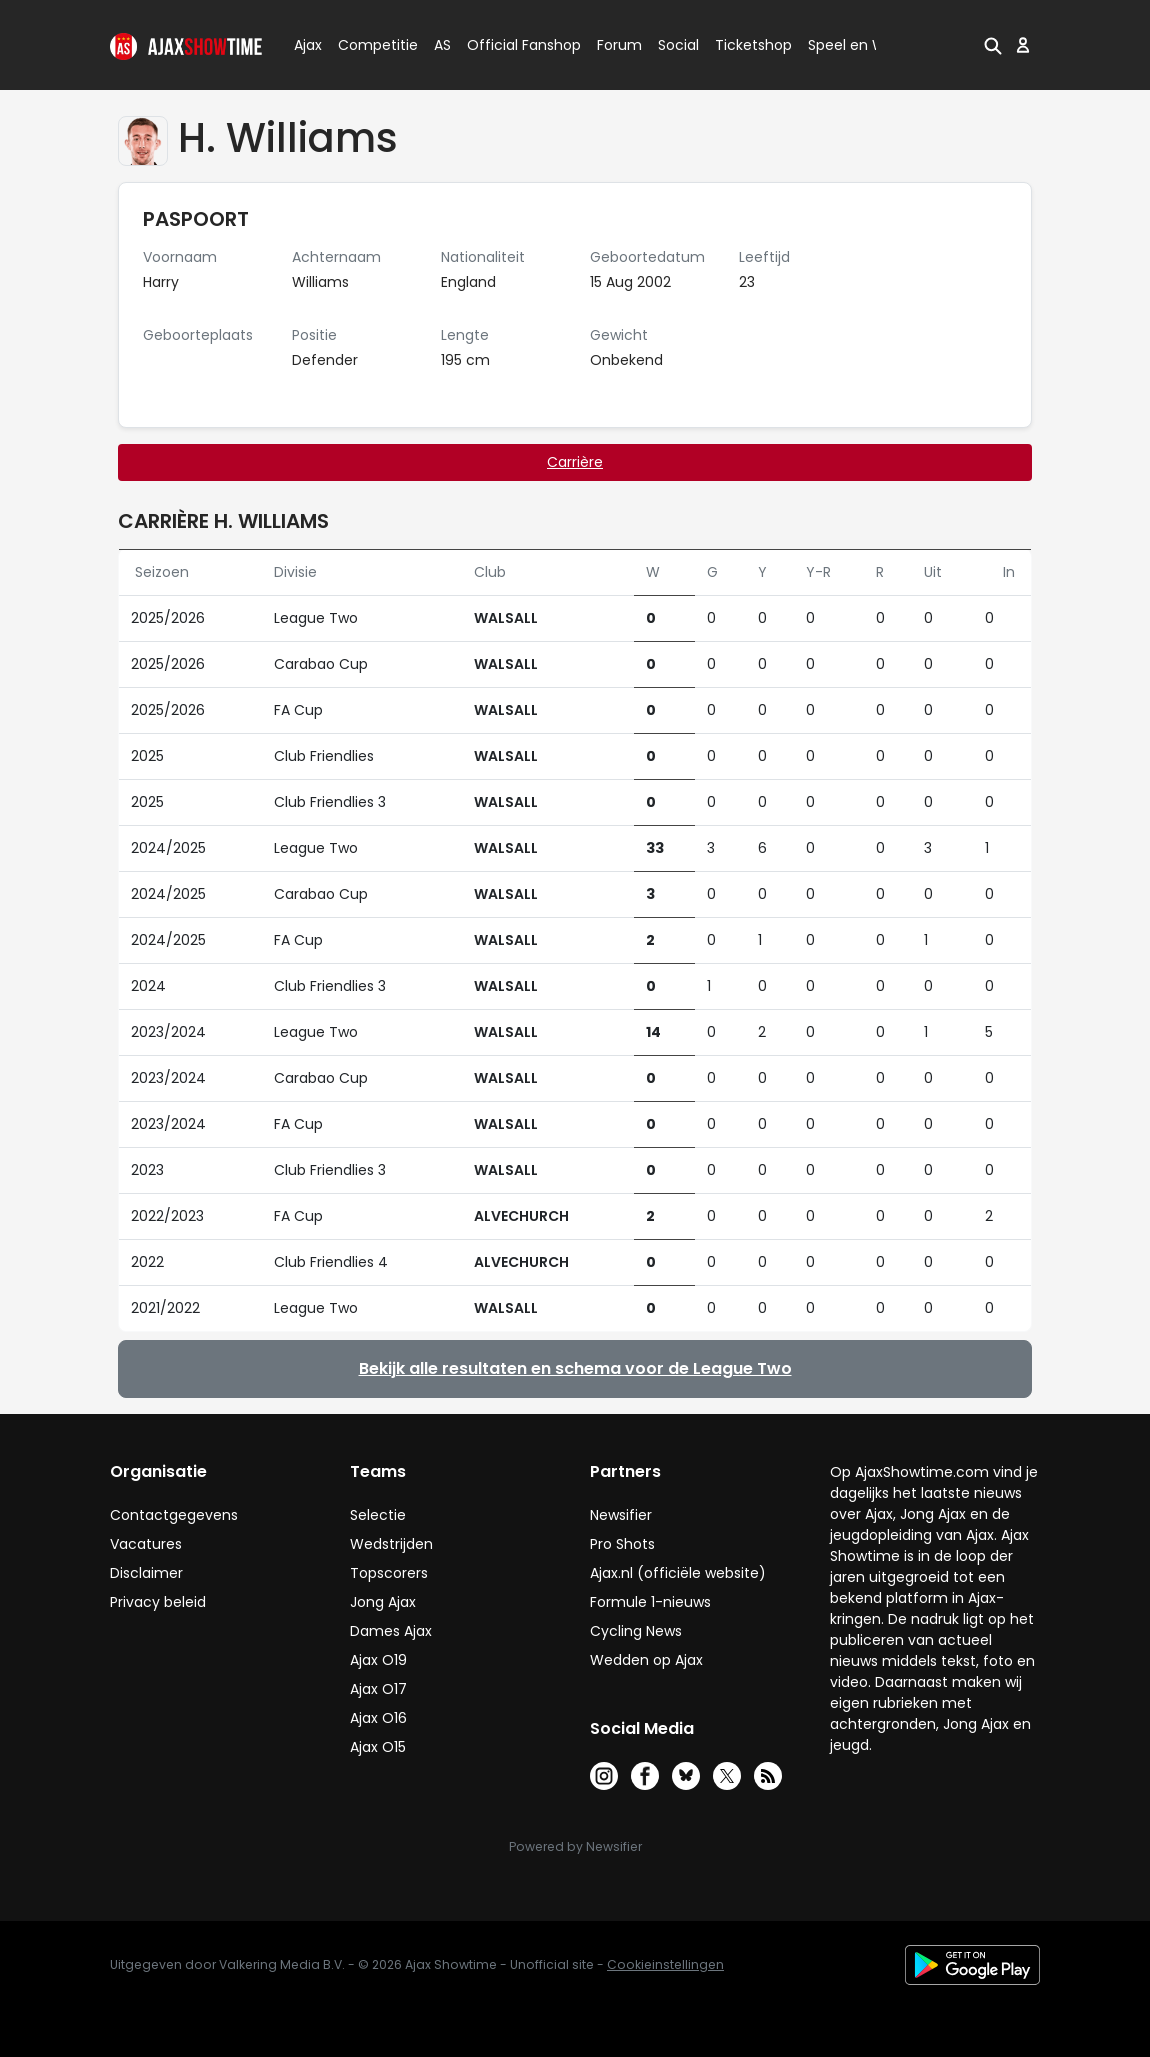  What do you see at coordinates (158, 1602) in the screenshot?
I see `Privacy beleid` at bounding box center [158, 1602].